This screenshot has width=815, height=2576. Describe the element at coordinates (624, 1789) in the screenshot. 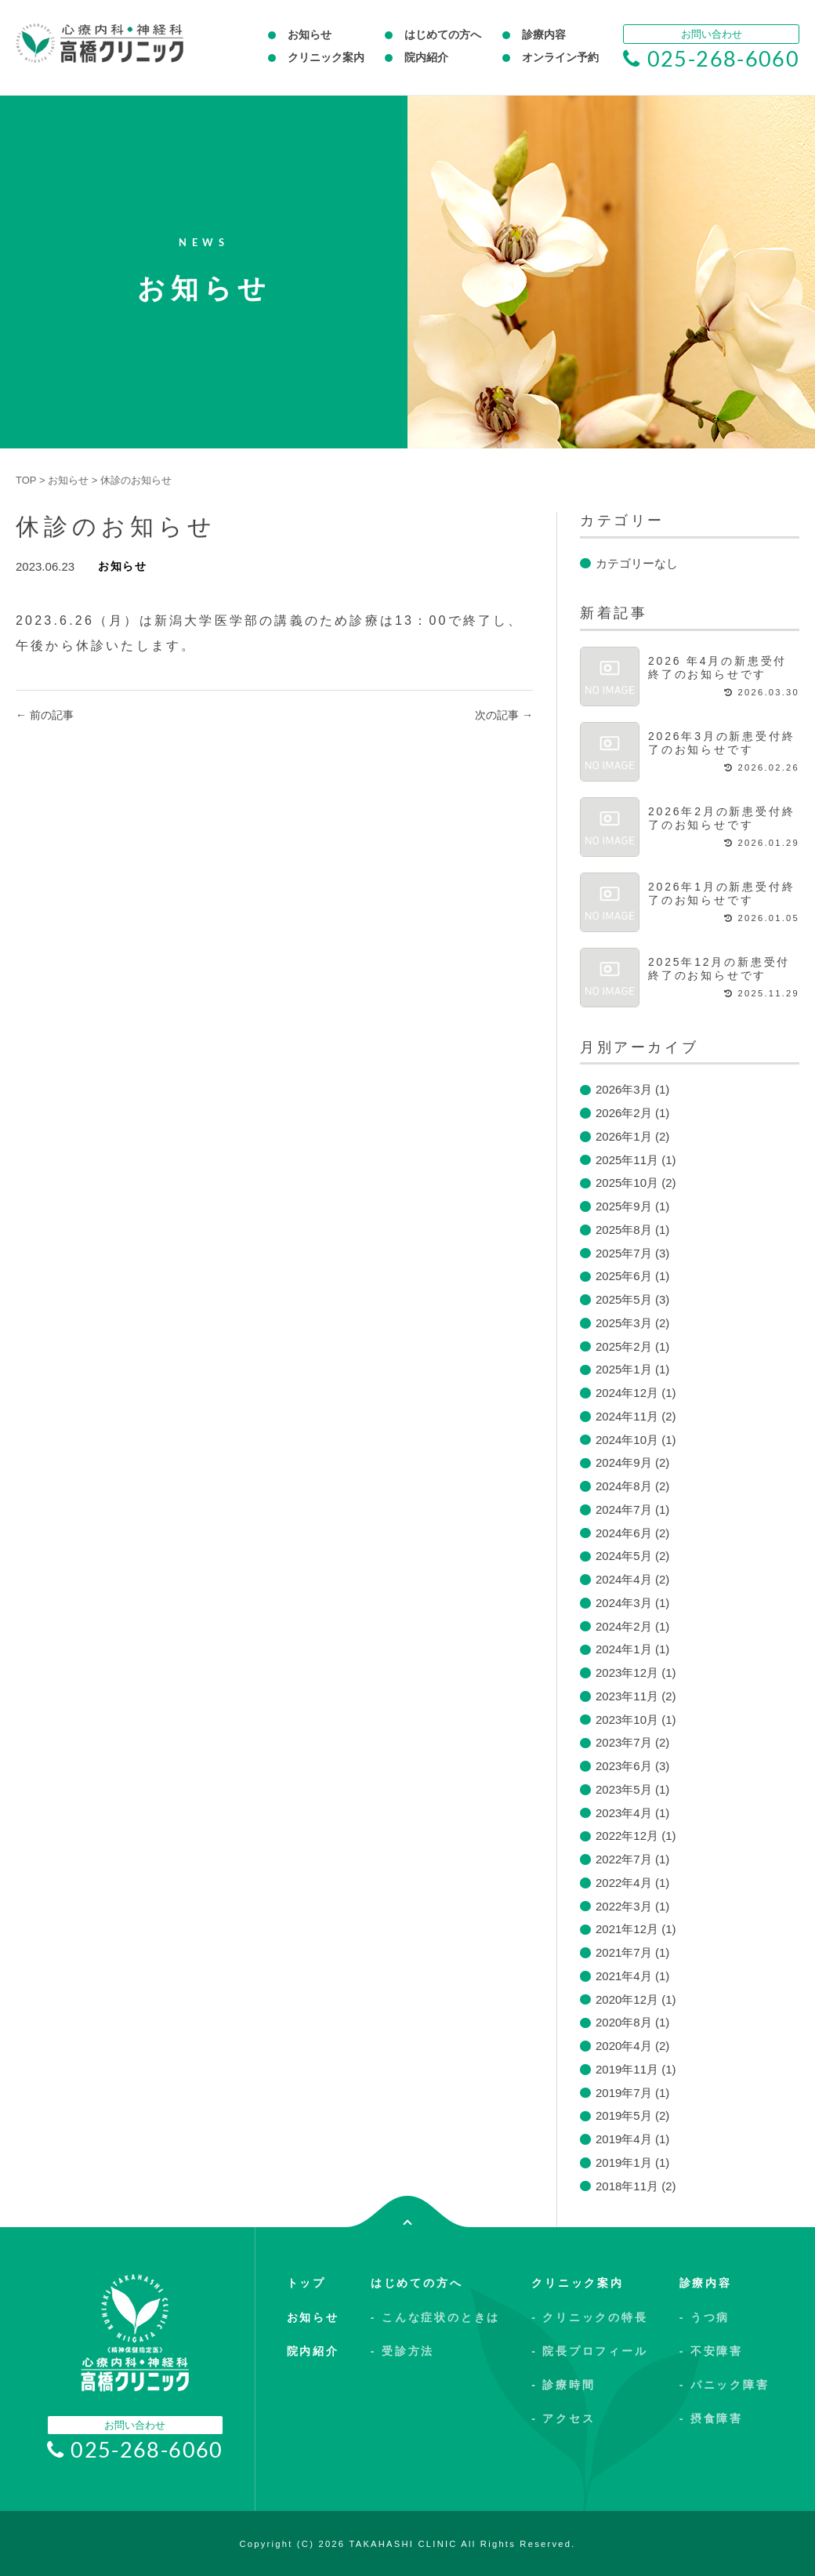

I see `2023年5月` at that location.